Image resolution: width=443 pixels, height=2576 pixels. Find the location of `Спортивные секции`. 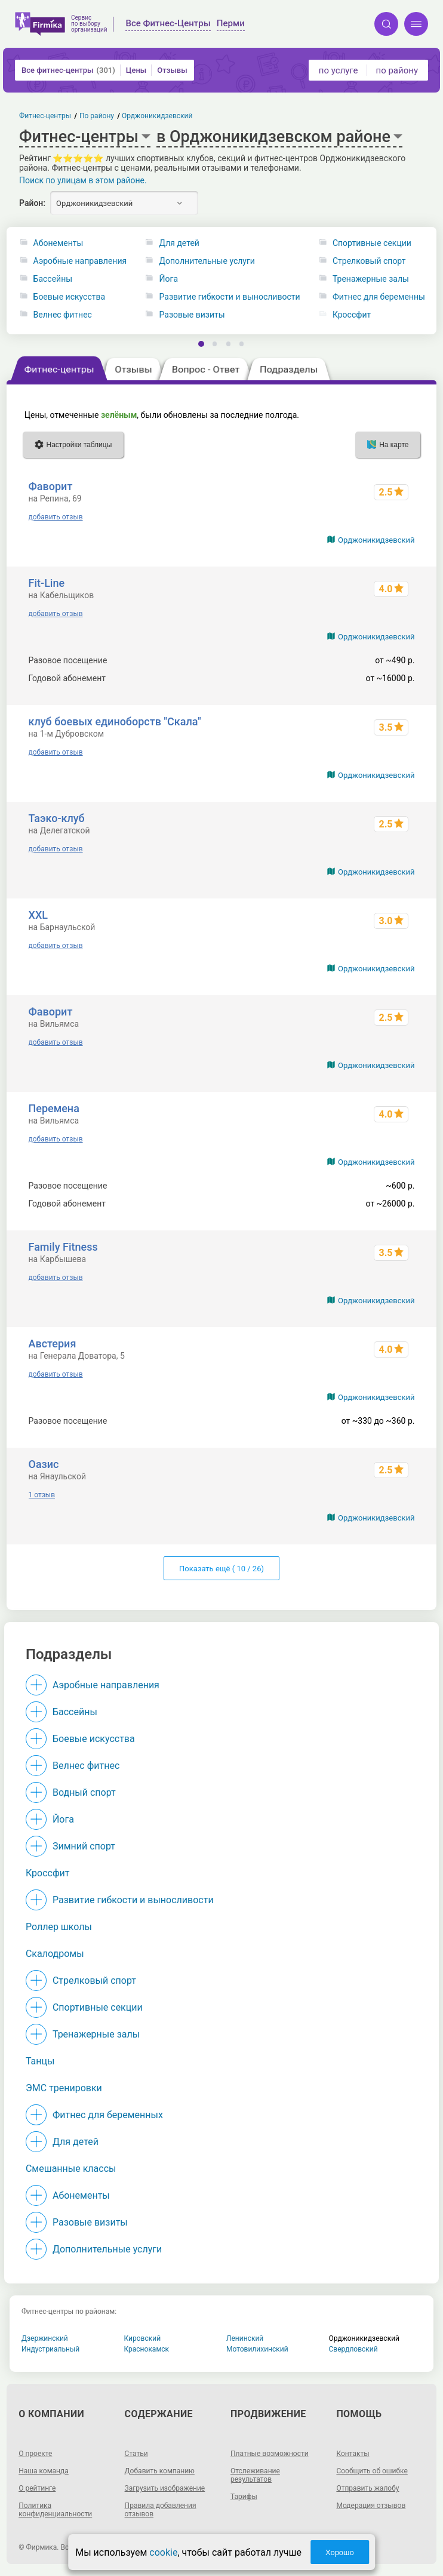

Спортивные секции is located at coordinates (372, 243).